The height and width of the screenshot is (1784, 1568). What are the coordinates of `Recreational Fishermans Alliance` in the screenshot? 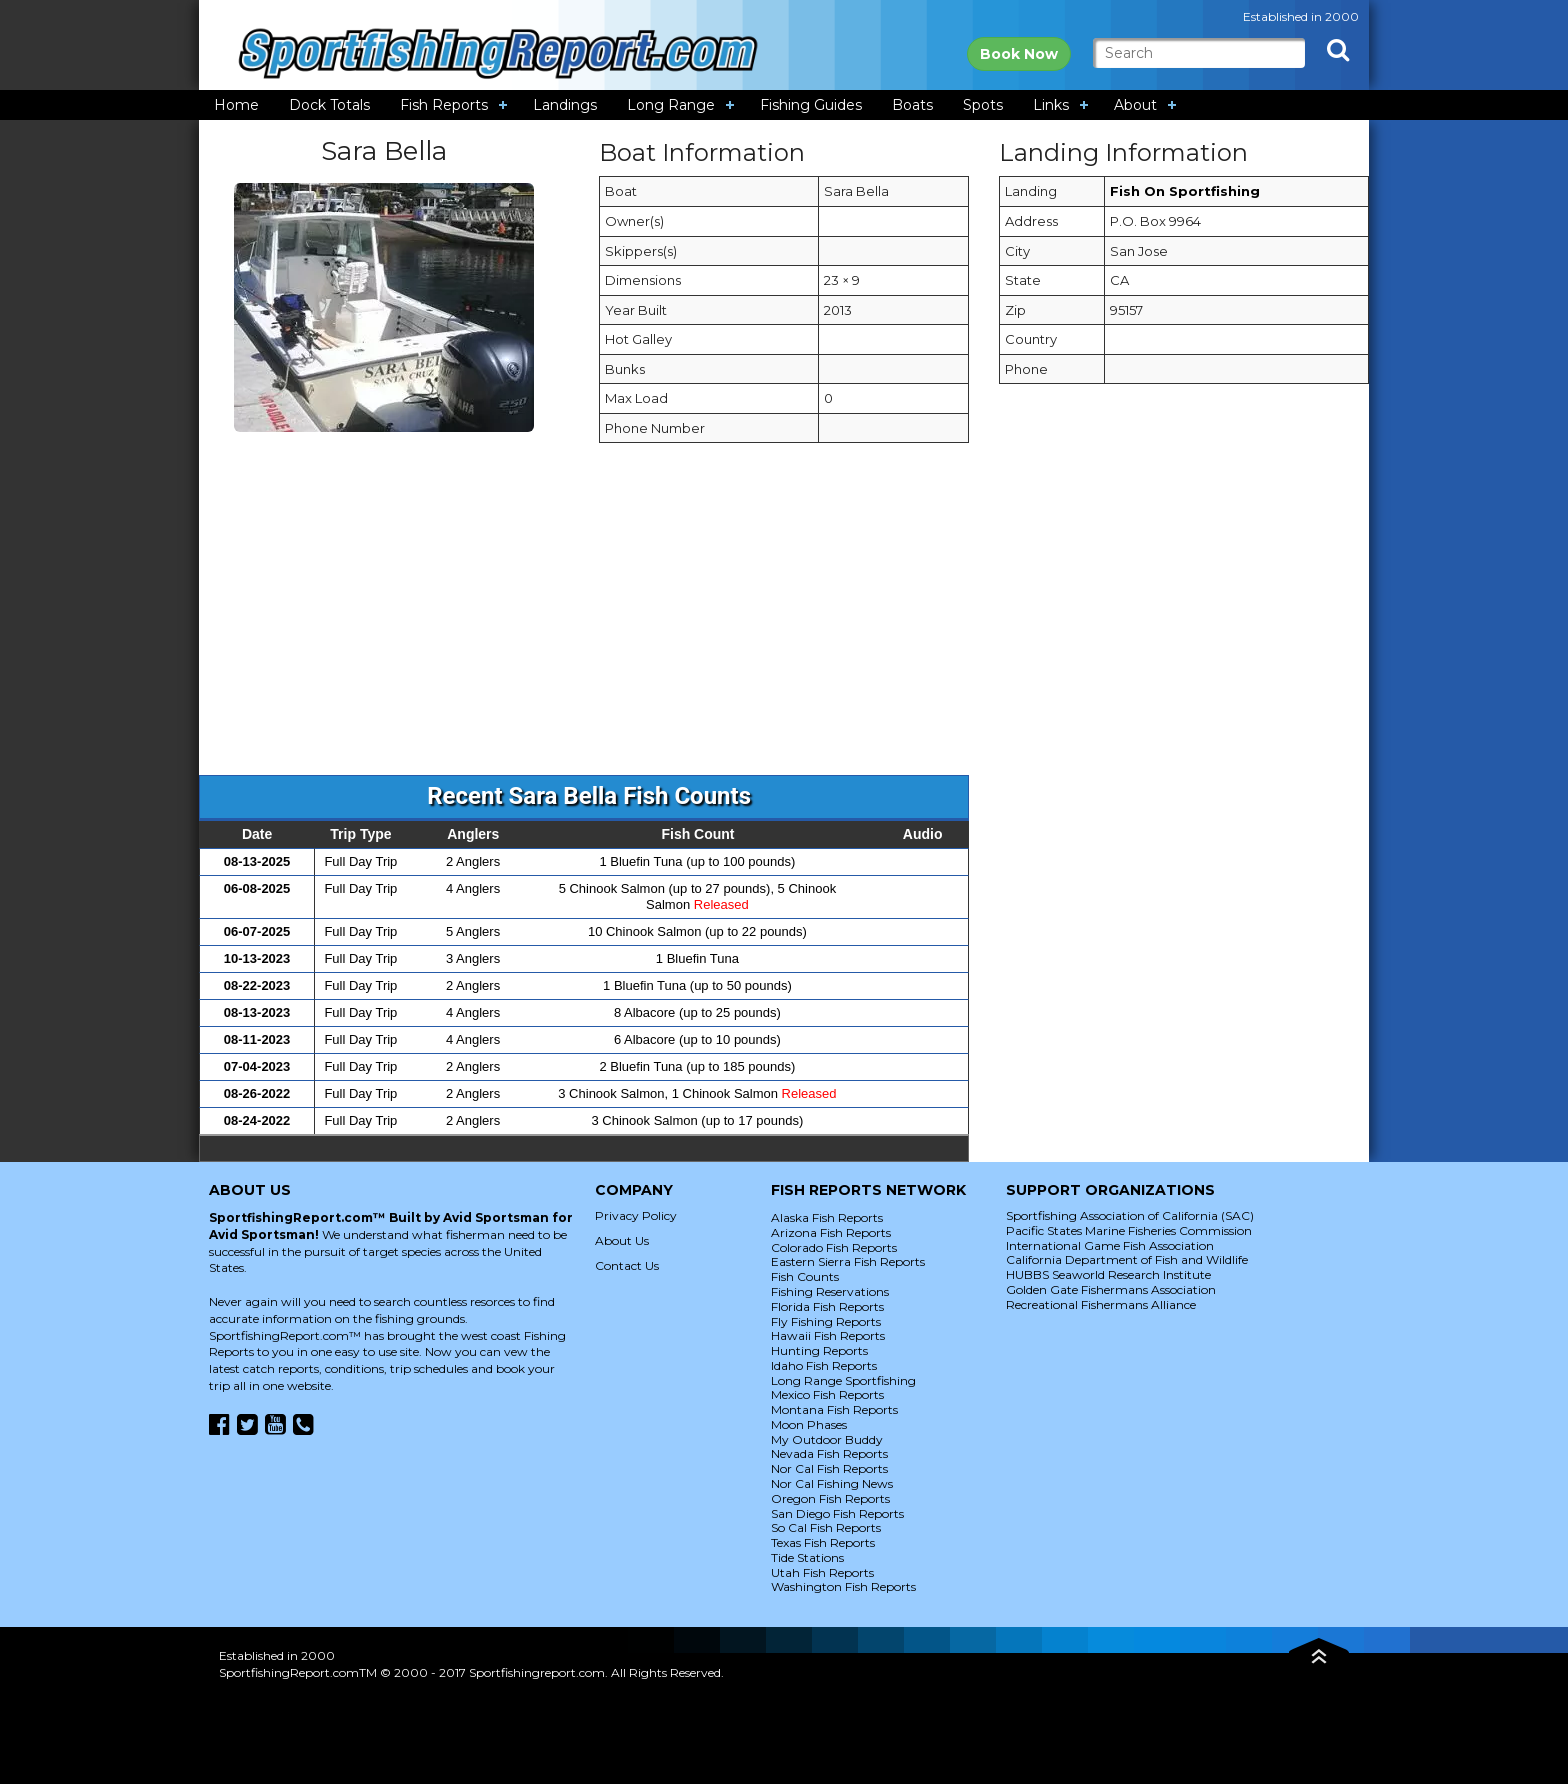 It's located at (1101, 1304).